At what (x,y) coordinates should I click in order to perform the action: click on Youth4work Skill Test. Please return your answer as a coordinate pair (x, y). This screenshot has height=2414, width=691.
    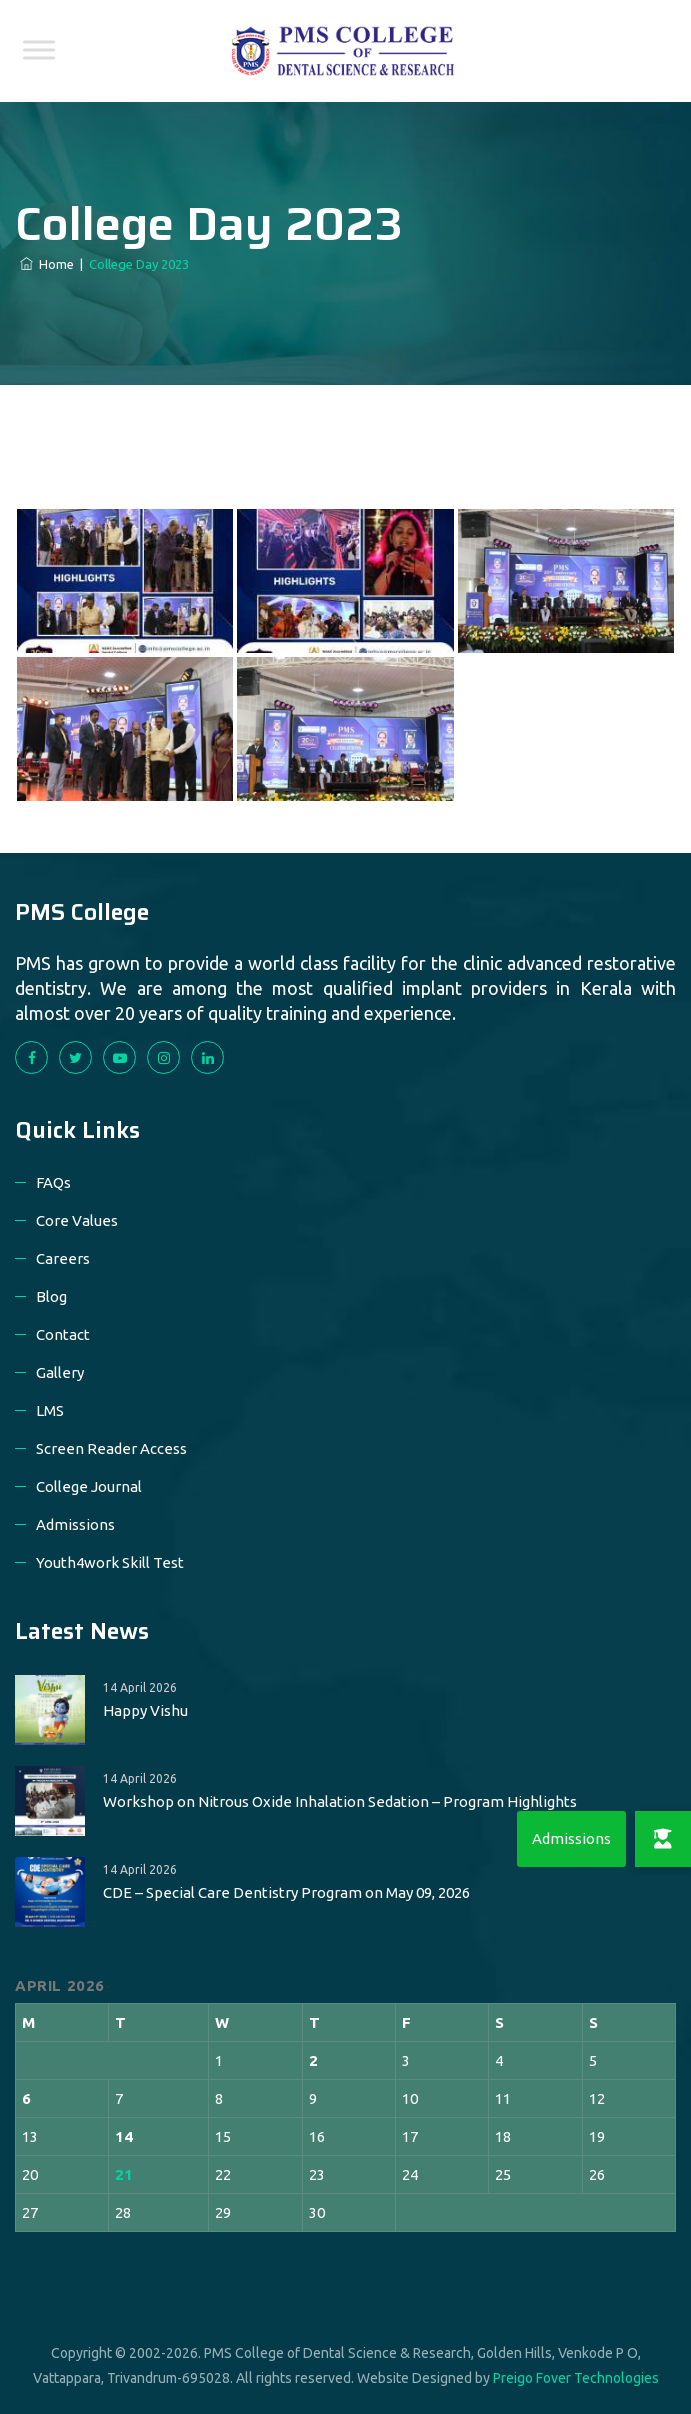
    Looking at the image, I should click on (110, 1562).